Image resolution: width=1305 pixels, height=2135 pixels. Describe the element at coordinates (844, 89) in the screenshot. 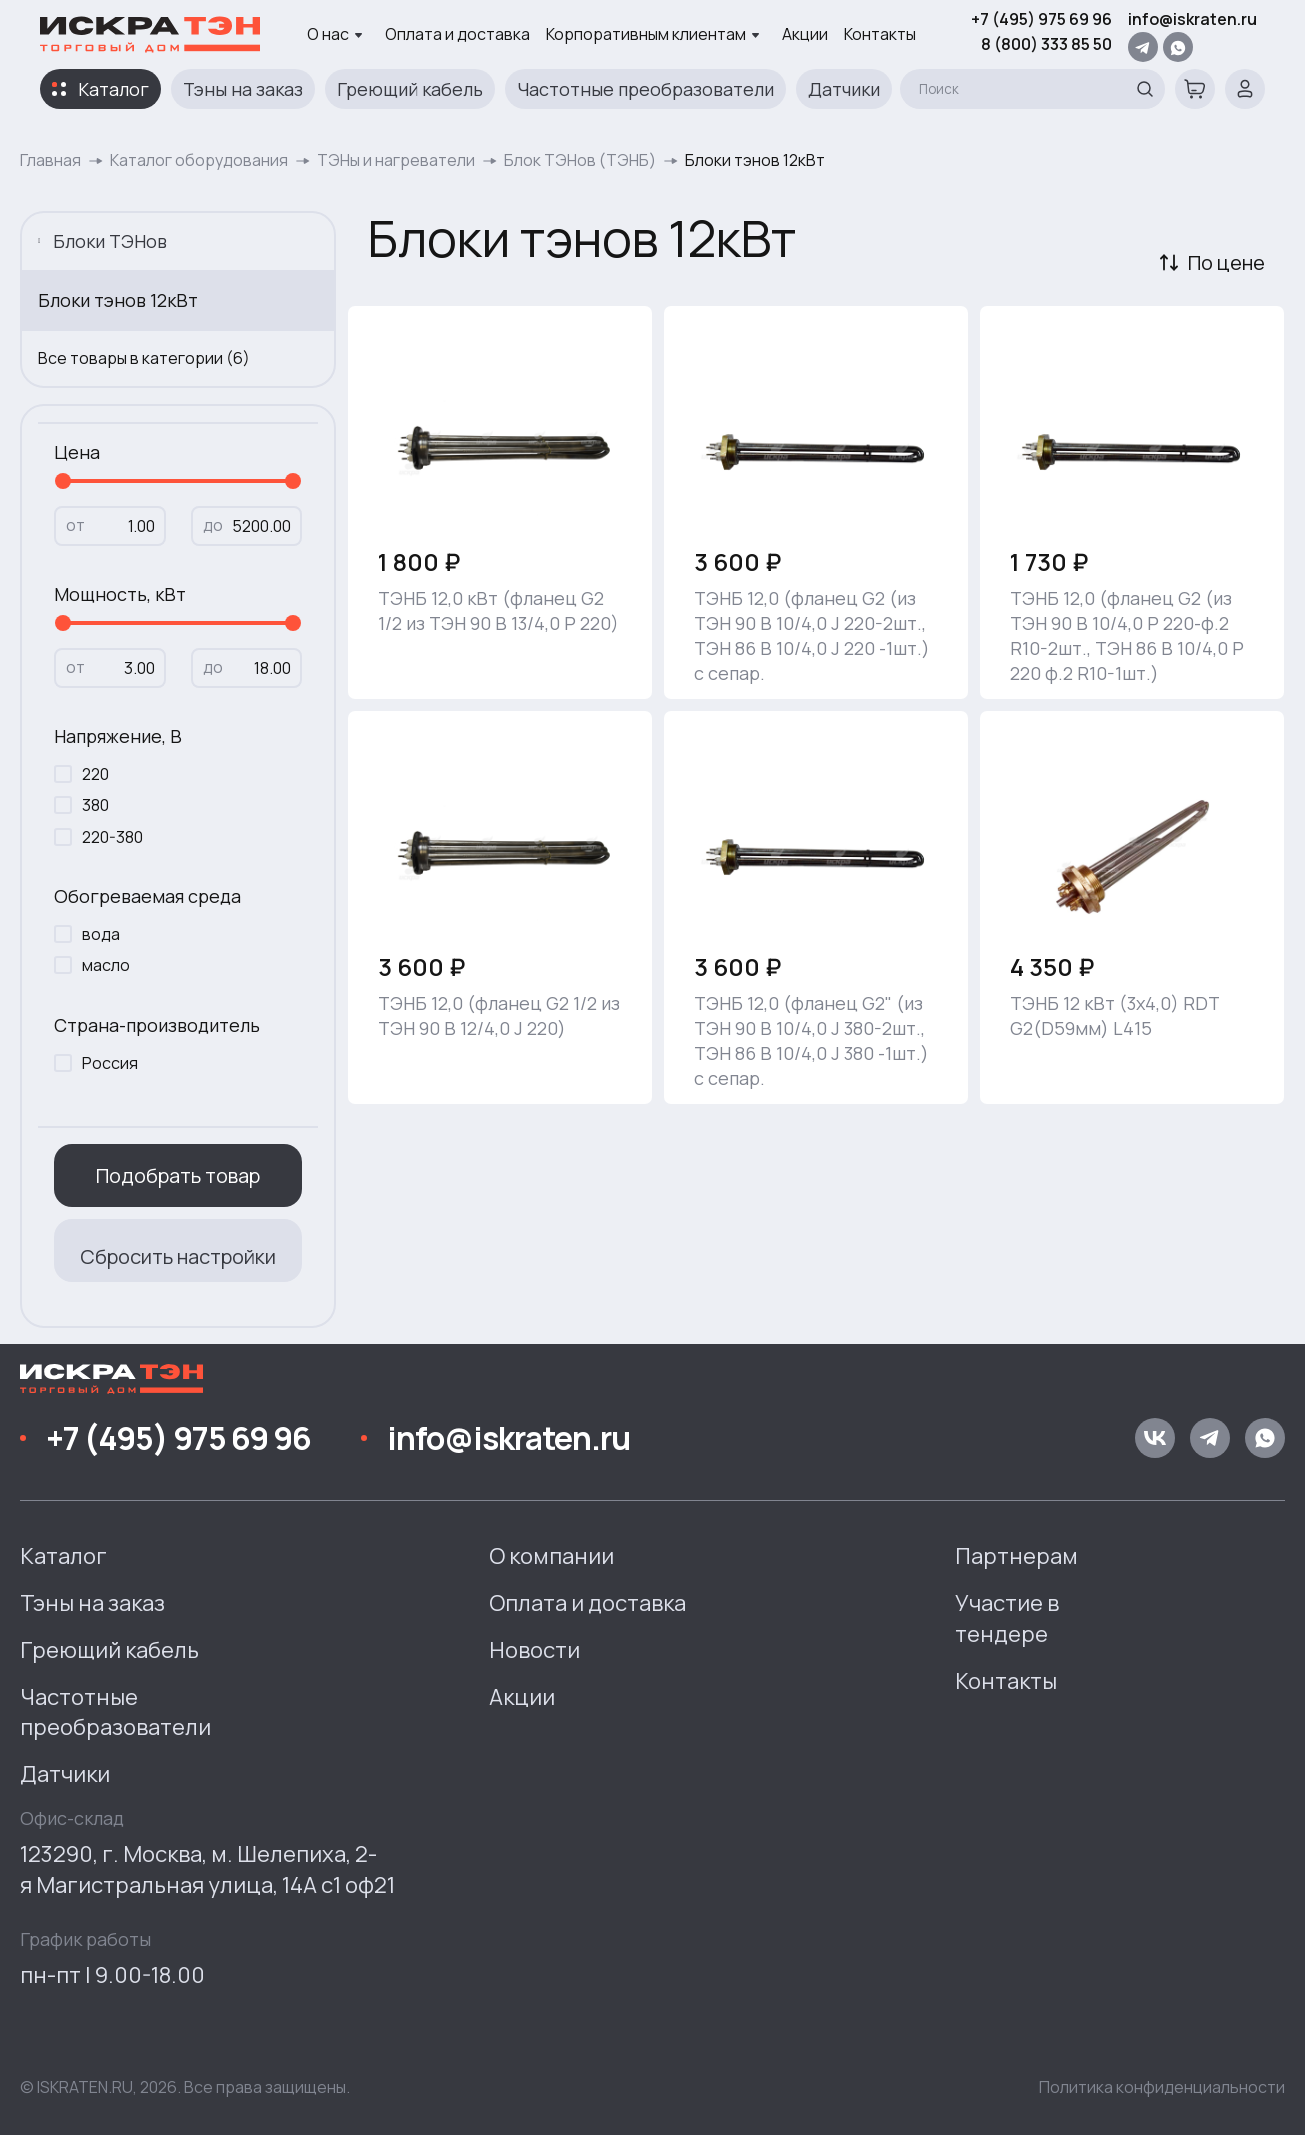

I see `Датчики` at that location.